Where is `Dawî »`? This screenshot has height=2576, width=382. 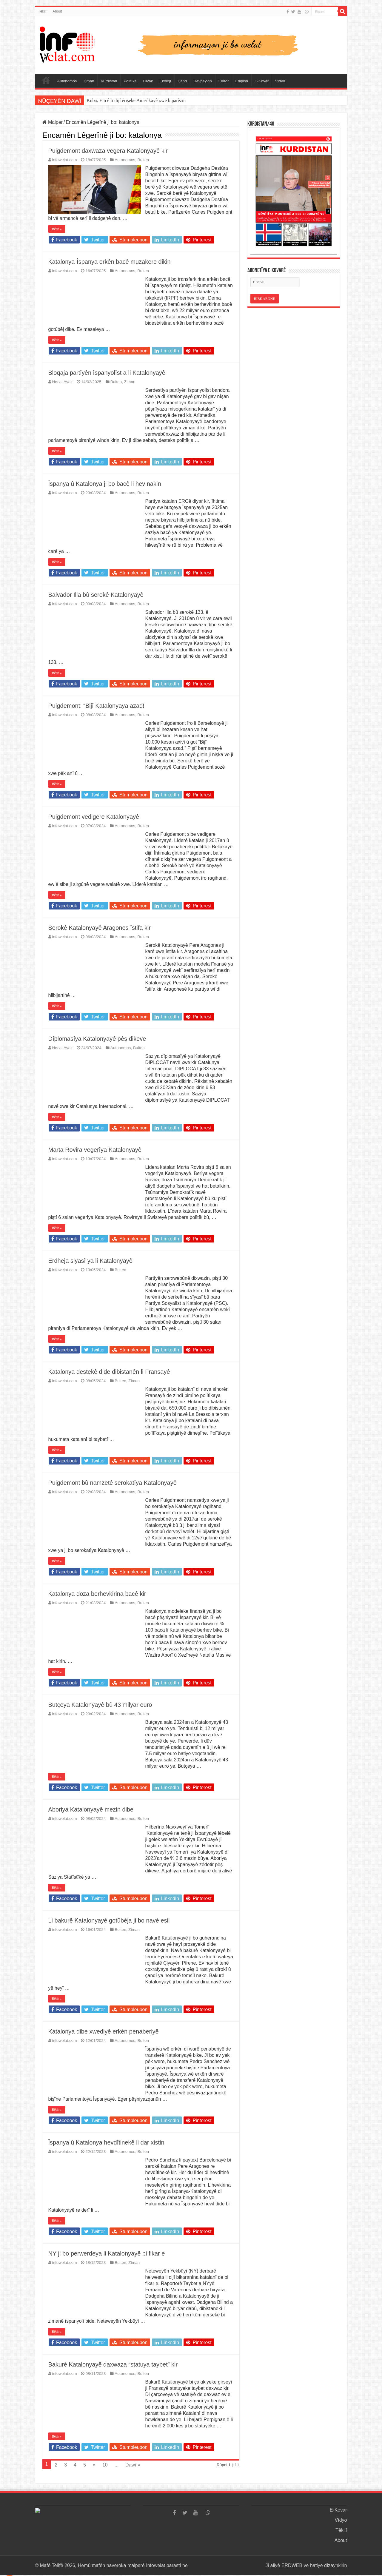
Dawî » is located at coordinates (132, 2464).